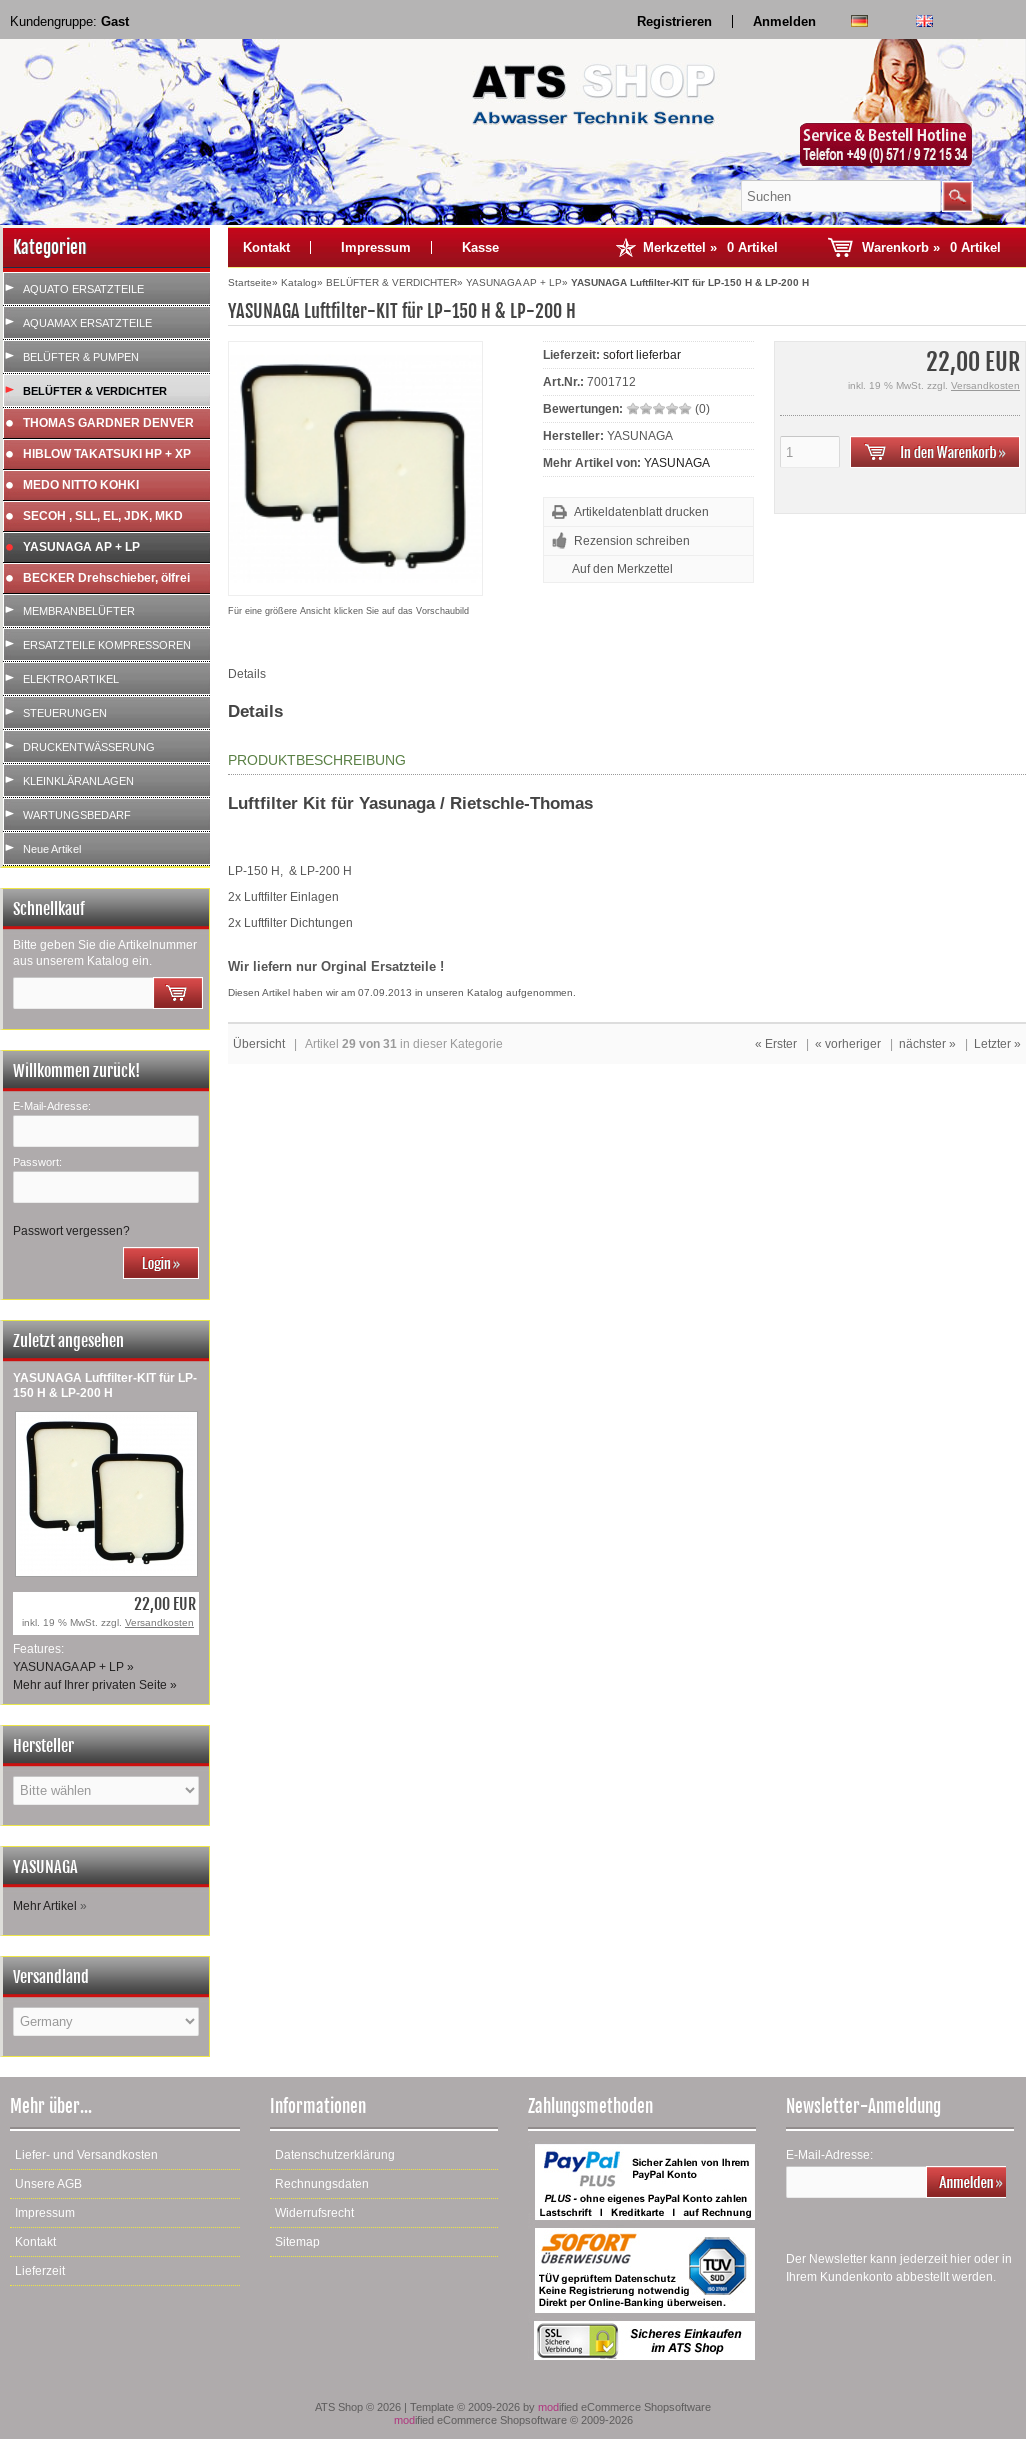 This screenshot has height=2439, width=1026. What do you see at coordinates (247, 674) in the screenshot?
I see `Details [tab]` at bounding box center [247, 674].